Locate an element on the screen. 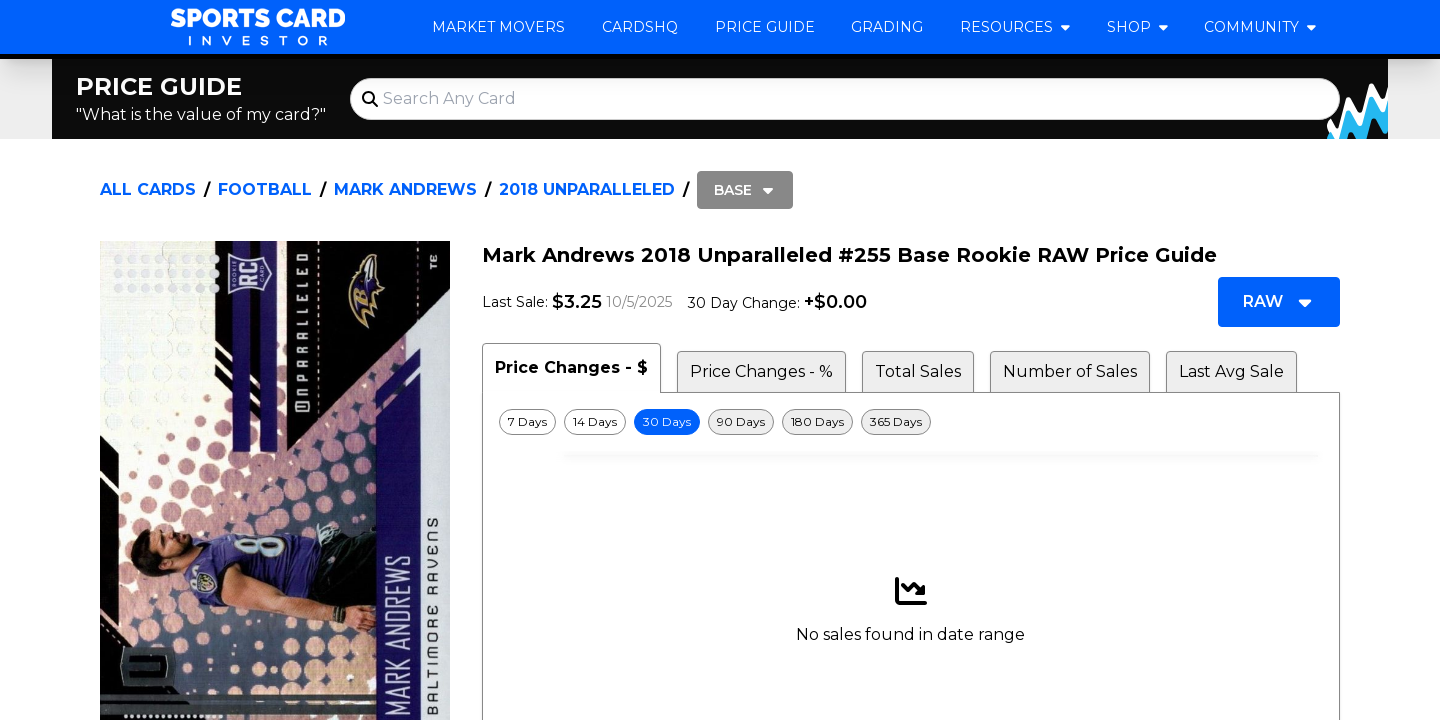 Image resolution: width=1440 pixels, height=720 pixels. Mark Andrews is located at coordinates (405, 189).